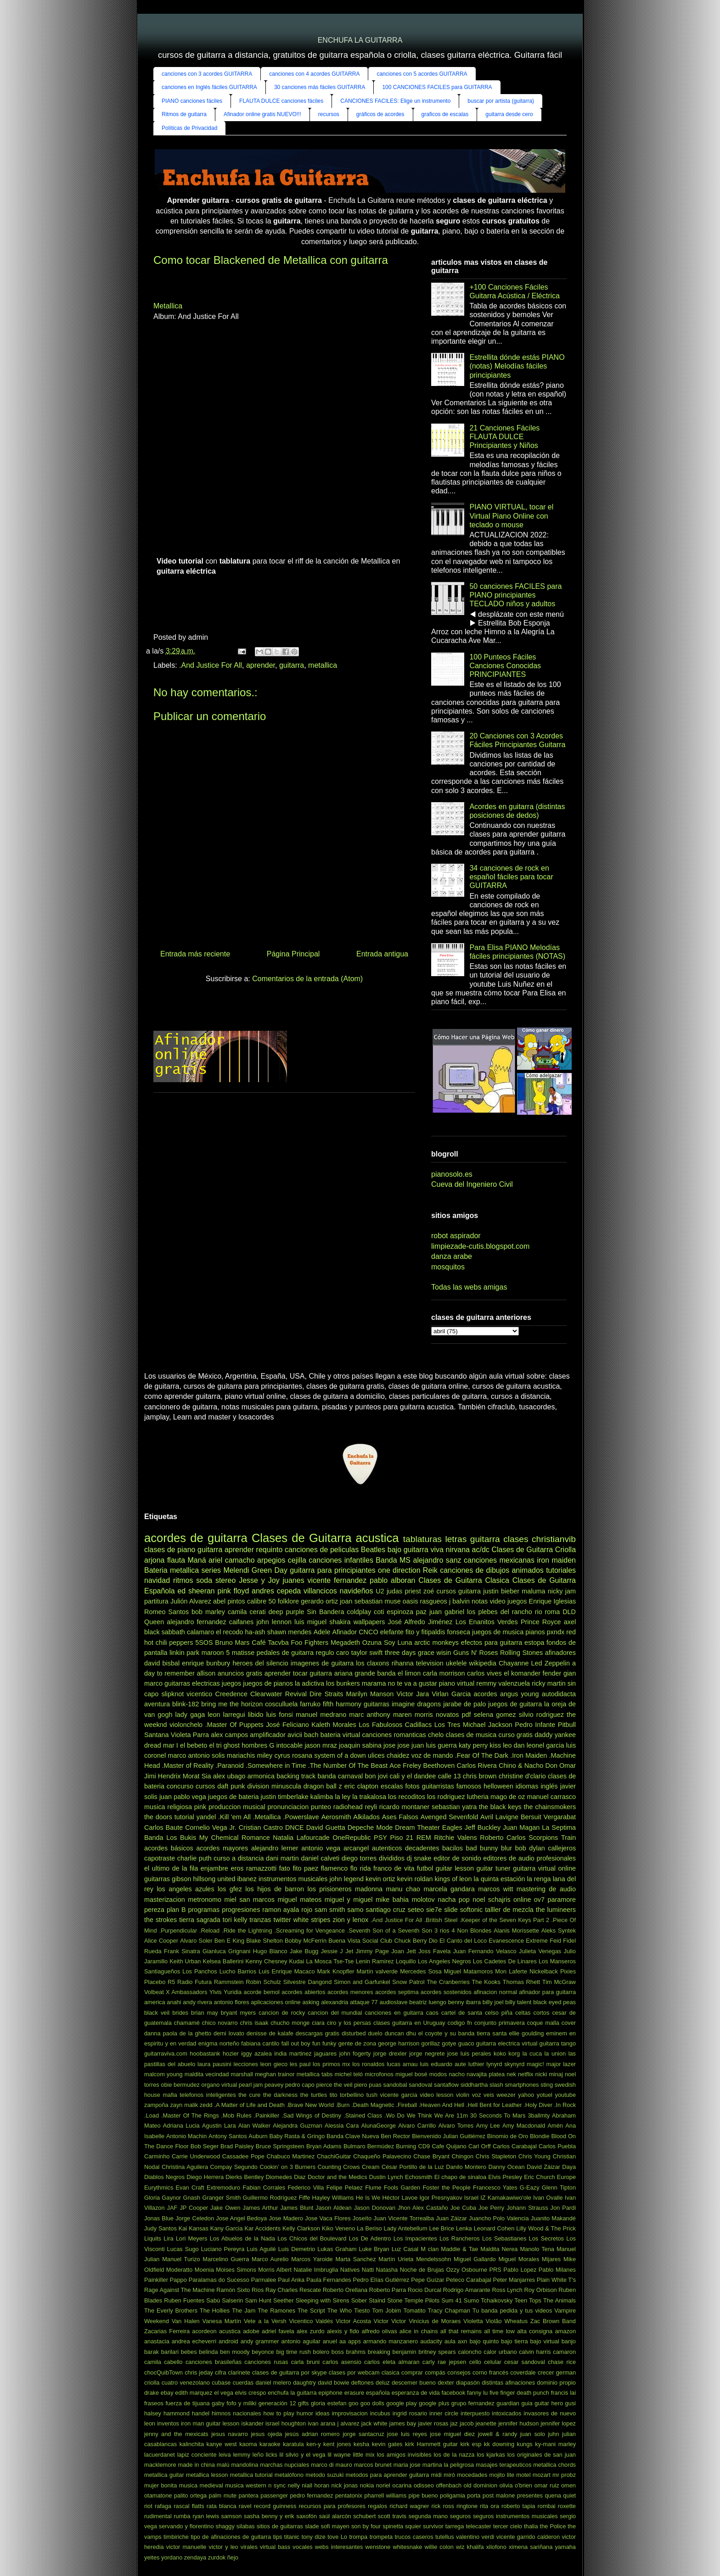 The image size is (720, 2576). What do you see at coordinates (496, 2546) in the screenshot?
I see `xilofono` at bounding box center [496, 2546].